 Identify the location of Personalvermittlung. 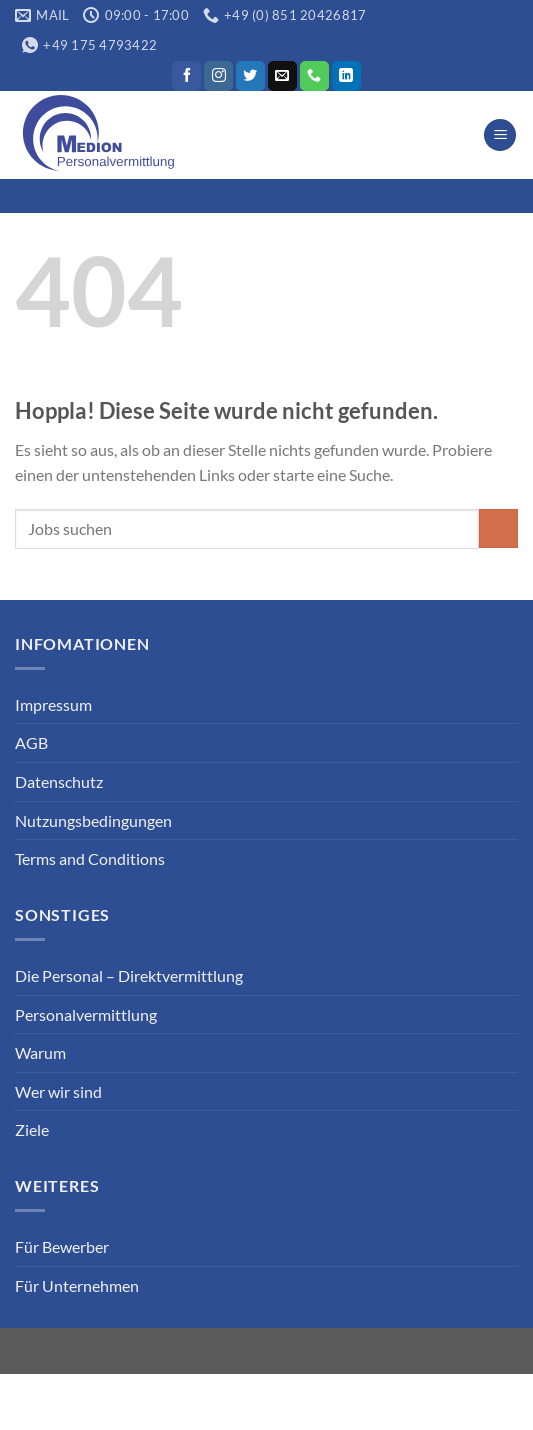
(86, 1014).